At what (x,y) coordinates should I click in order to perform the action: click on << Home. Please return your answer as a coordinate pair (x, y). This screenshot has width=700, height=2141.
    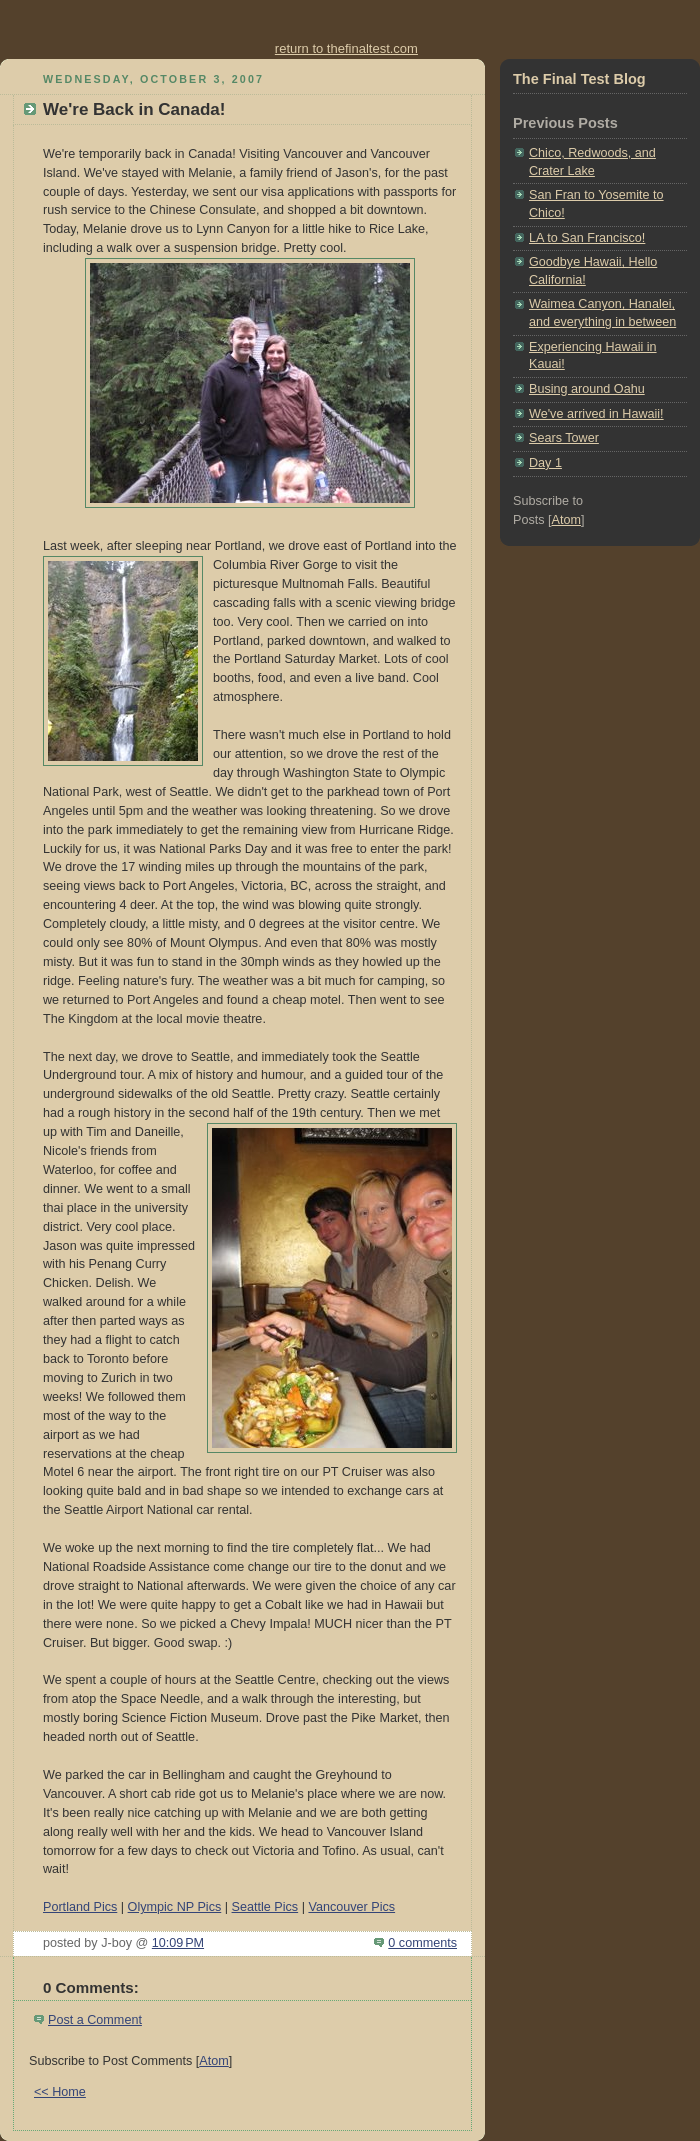
    Looking at the image, I should click on (60, 2092).